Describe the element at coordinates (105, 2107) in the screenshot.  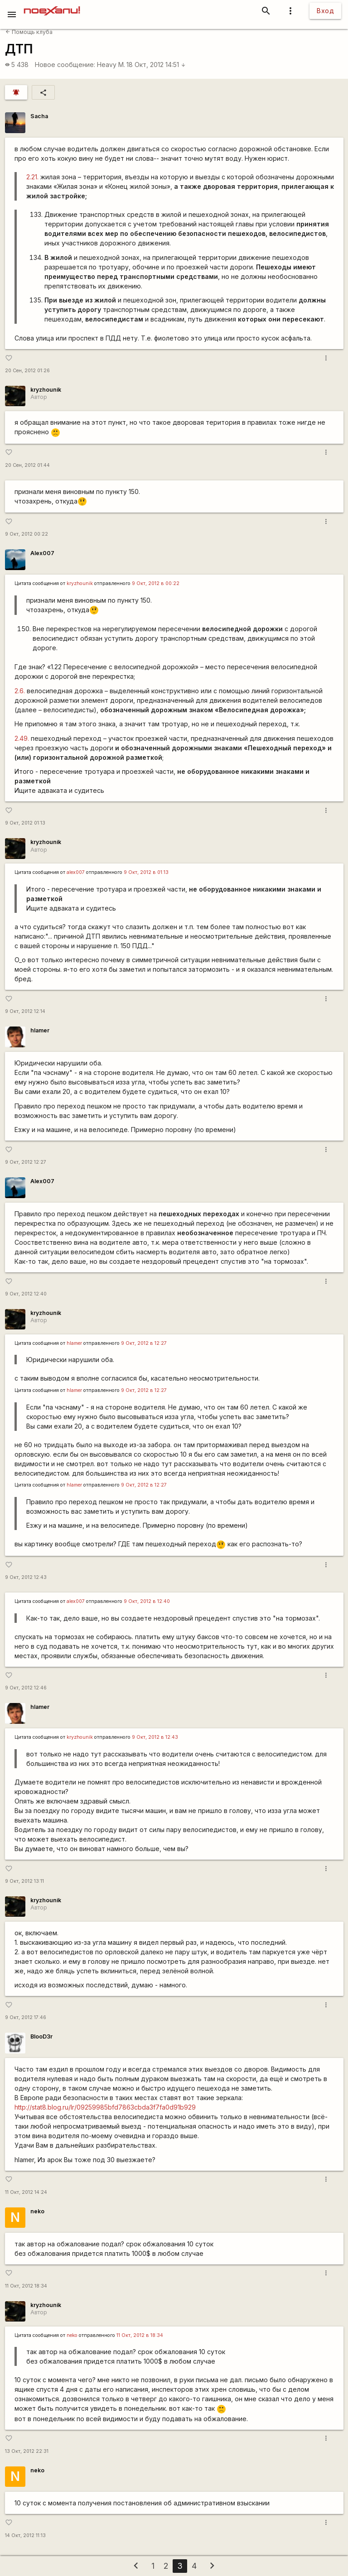
I see `http://stat8.blog.ru/lr/09259985bfd7863cbda3f7fa0d91b929` at that location.